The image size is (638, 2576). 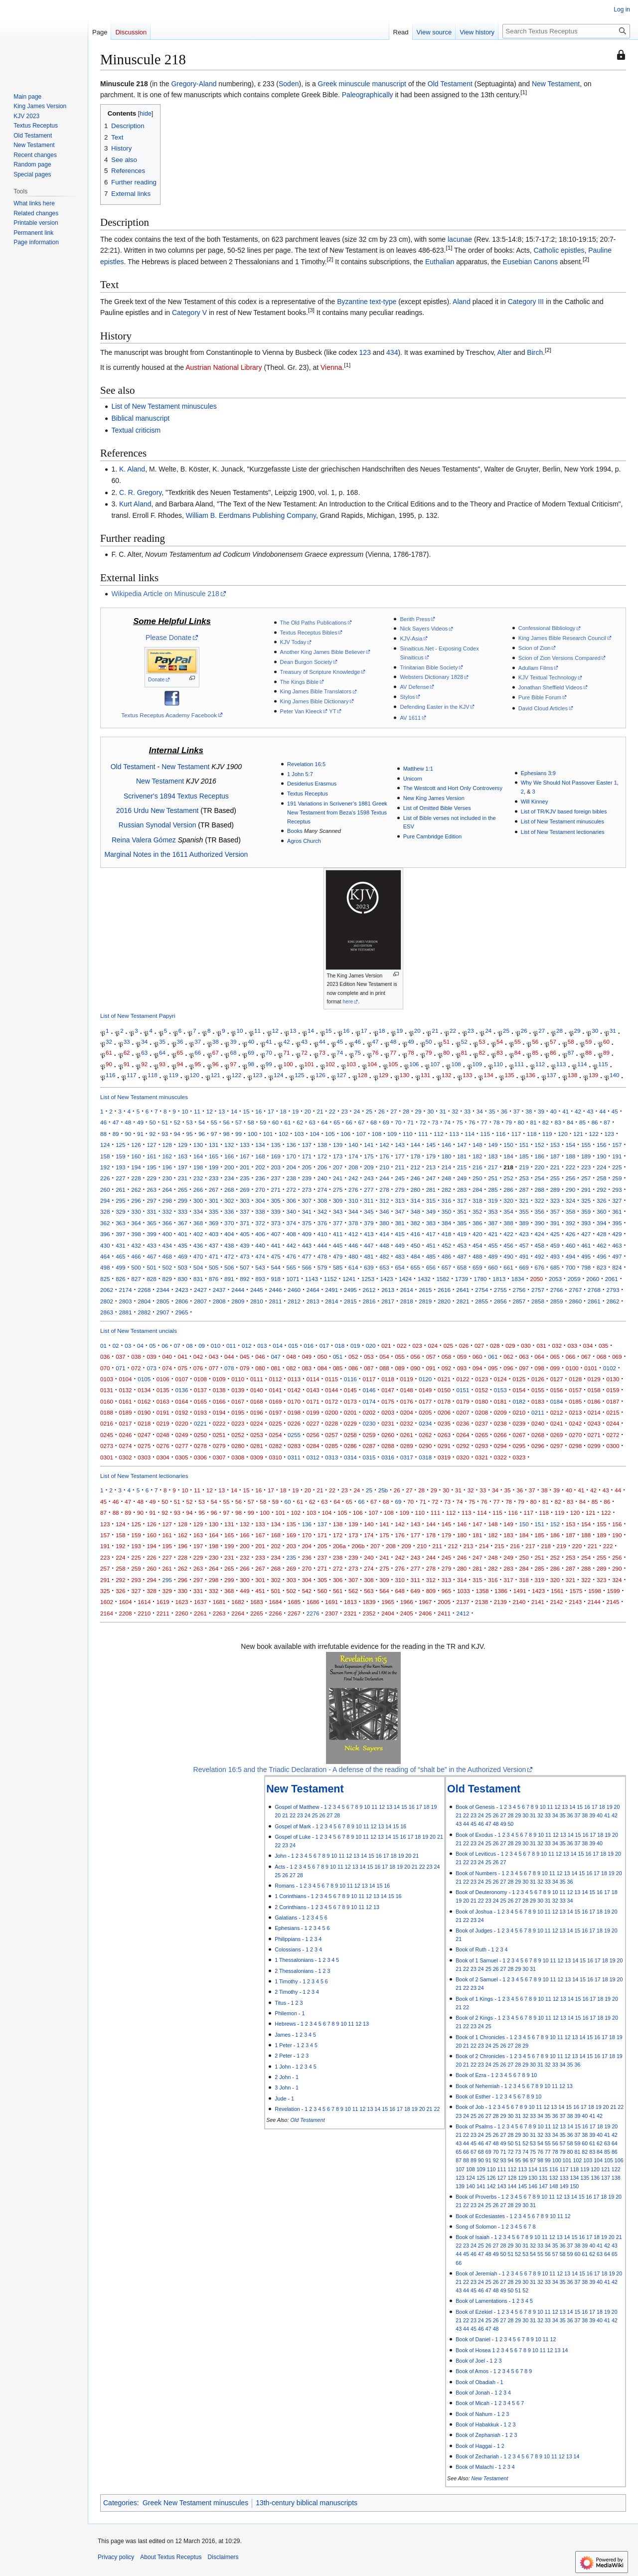 I want to click on 386, so click(x=477, y=1223).